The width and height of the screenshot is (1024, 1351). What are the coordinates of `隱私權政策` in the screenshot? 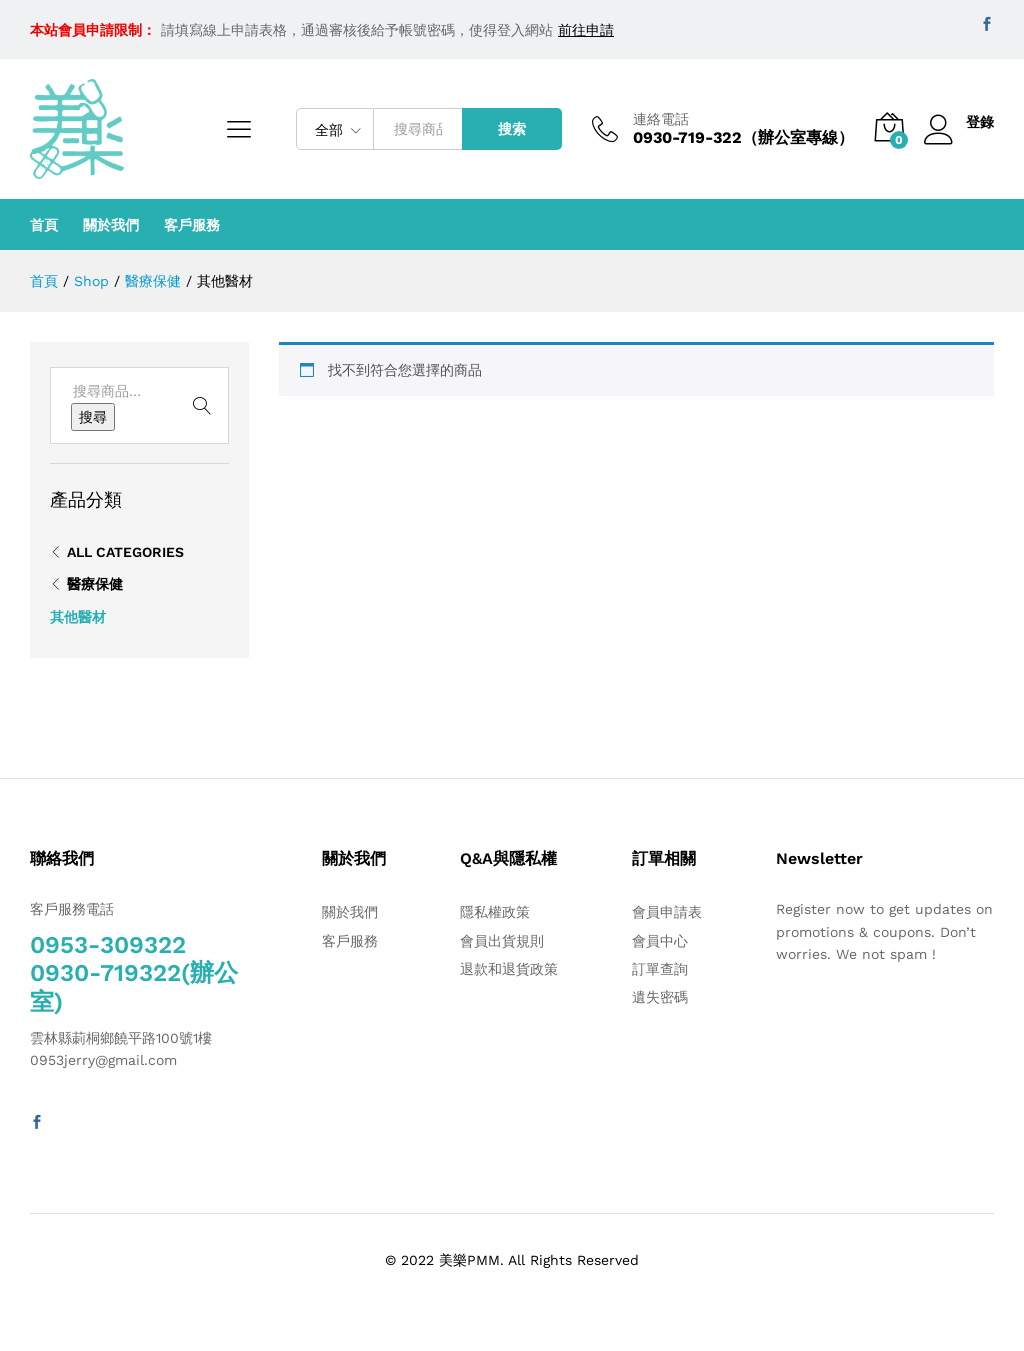 It's located at (495, 912).